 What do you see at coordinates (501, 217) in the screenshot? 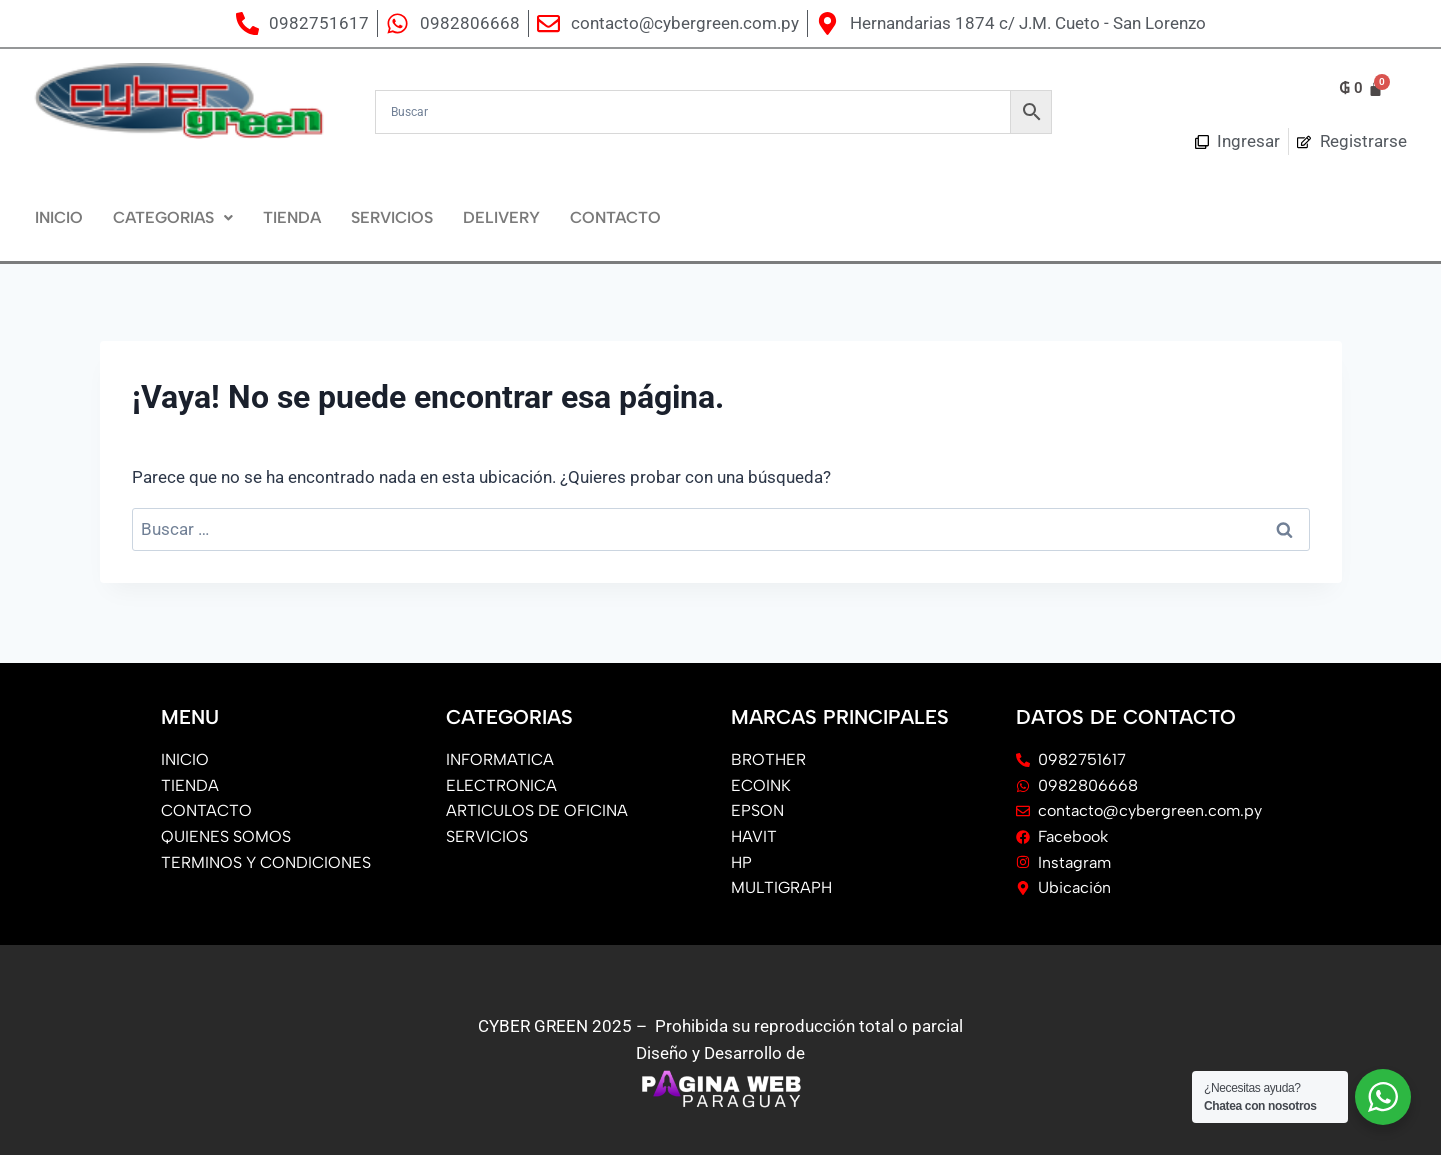
I see `DELIVERY` at bounding box center [501, 217].